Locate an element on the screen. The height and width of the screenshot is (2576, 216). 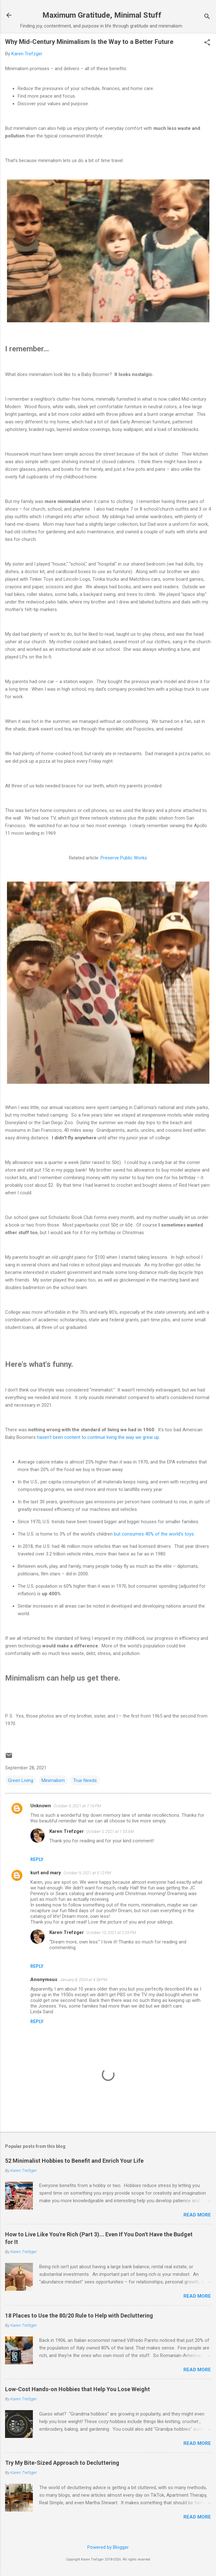
haven't been content to continue living the way we grew up is located at coordinates (98, 1437).